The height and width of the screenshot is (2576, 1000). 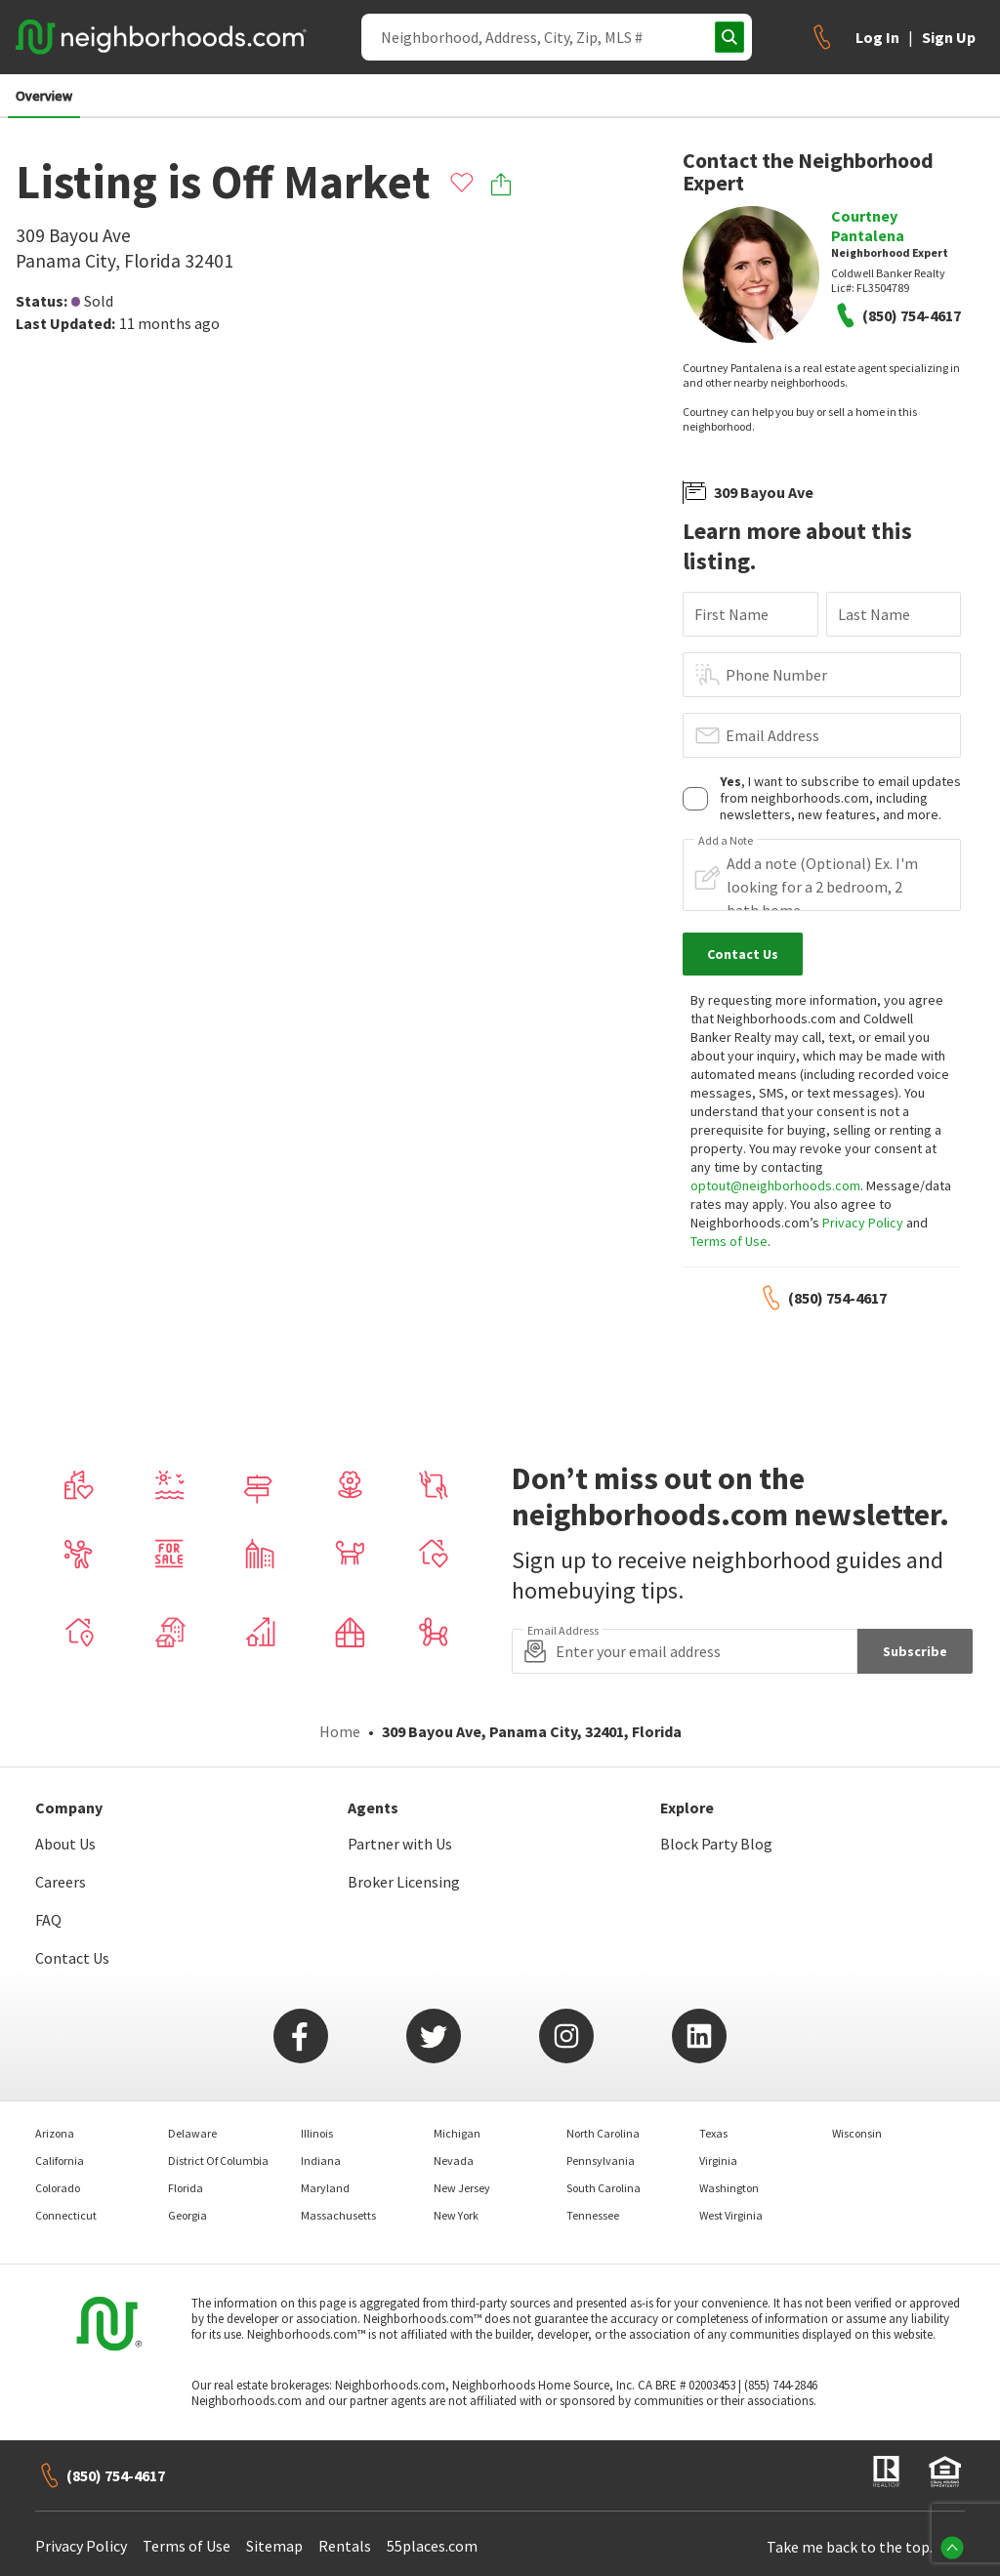 What do you see at coordinates (775, 1185) in the screenshot?
I see `optout@neighborhoods.com` at bounding box center [775, 1185].